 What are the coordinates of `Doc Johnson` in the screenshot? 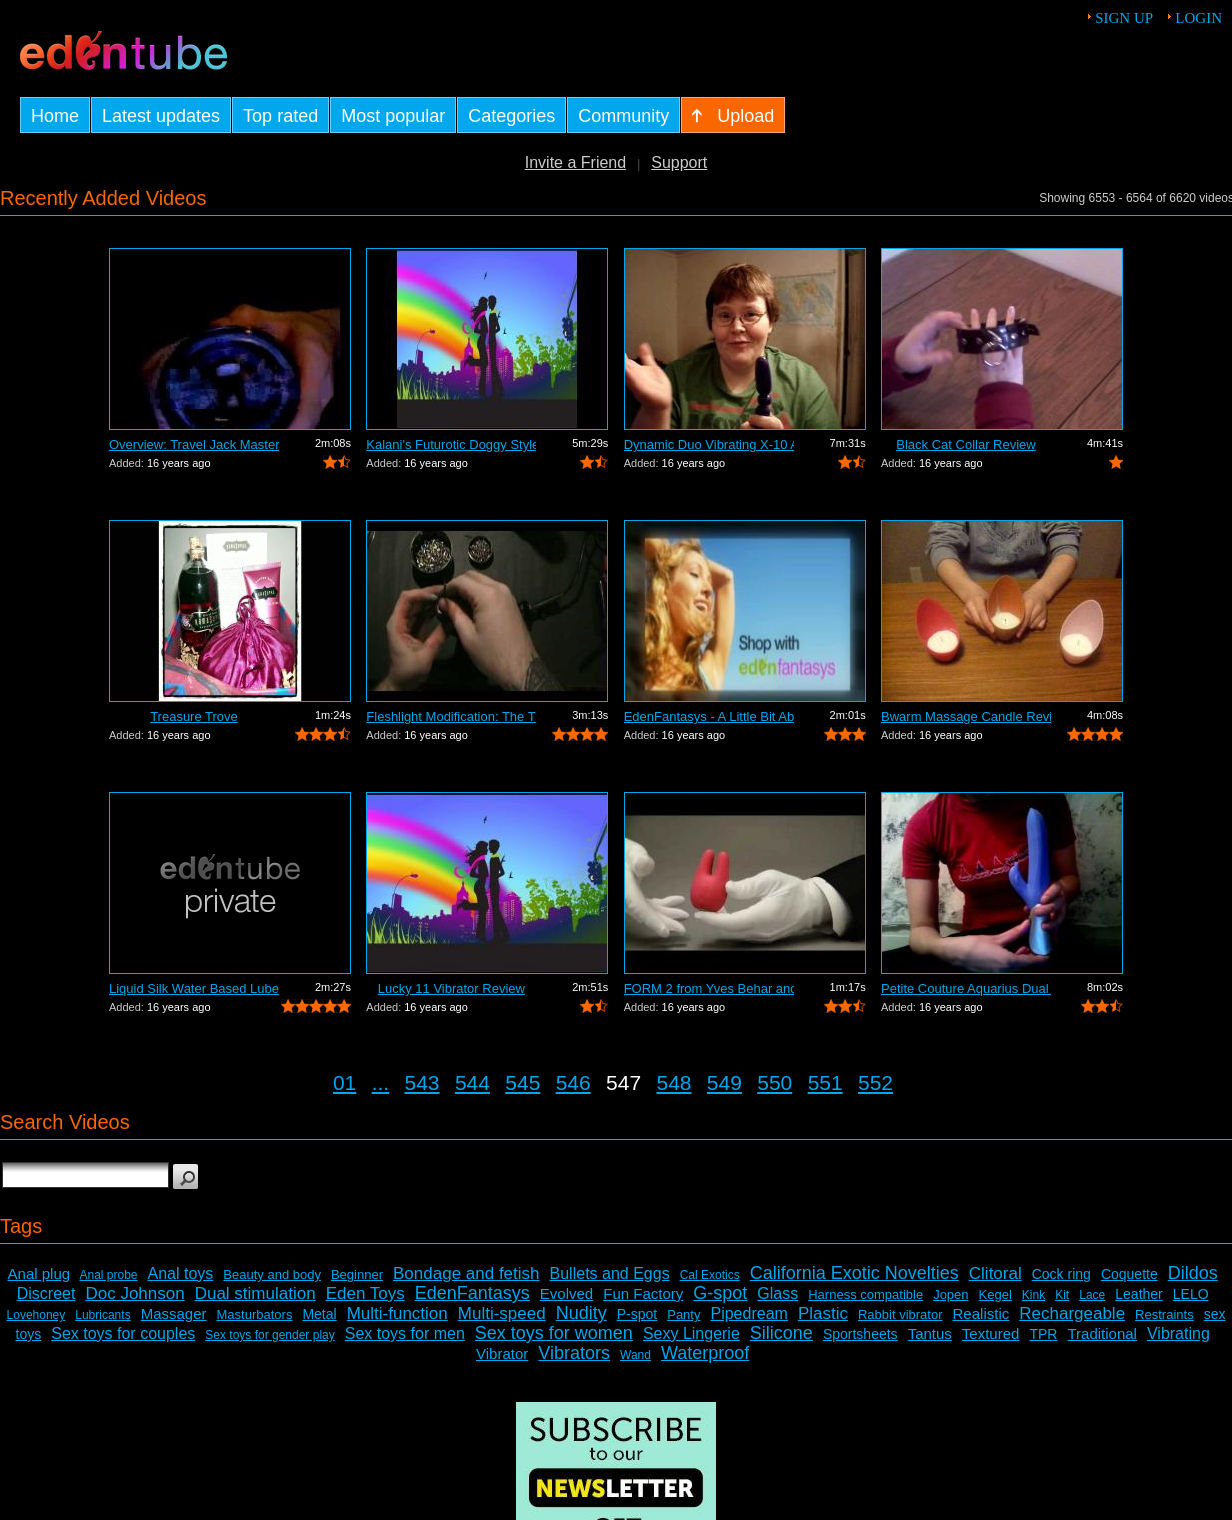 It's located at (134, 1293).